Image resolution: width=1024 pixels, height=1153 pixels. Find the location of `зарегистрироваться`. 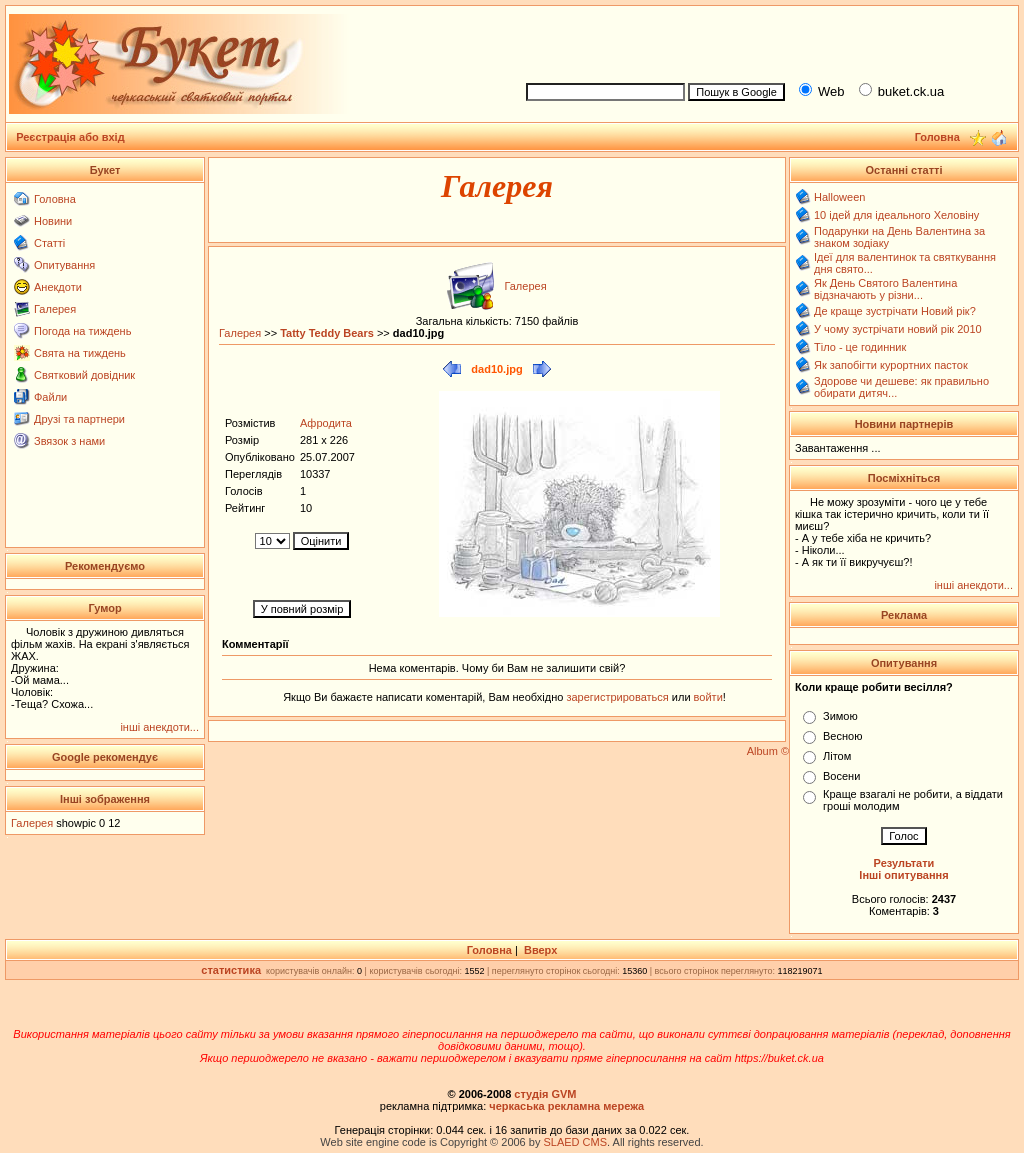

зарегистрироваться is located at coordinates (618, 697).